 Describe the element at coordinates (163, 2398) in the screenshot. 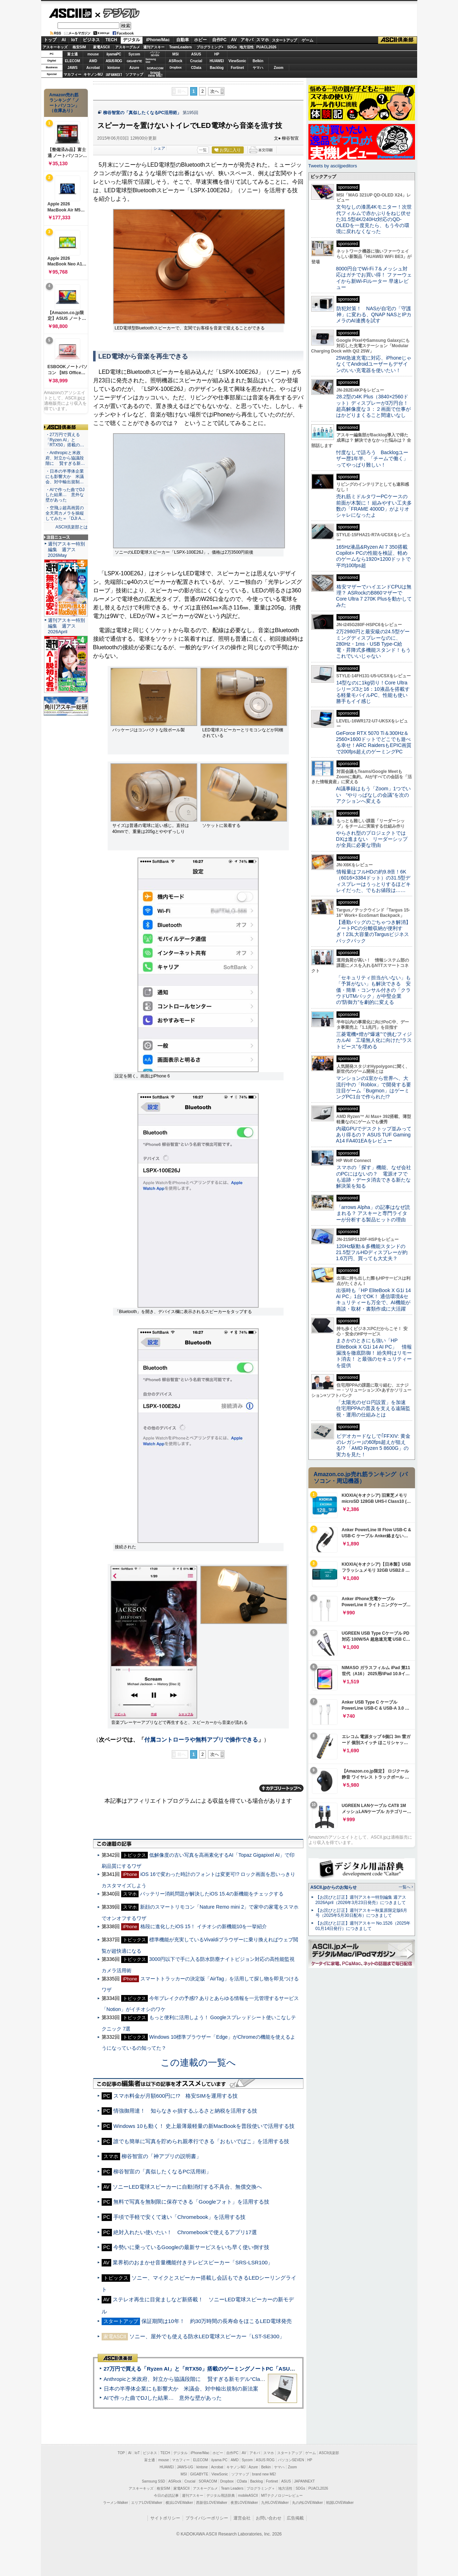

I see `AIで作った曲でDJした結果… 意外な壁があった` at that location.